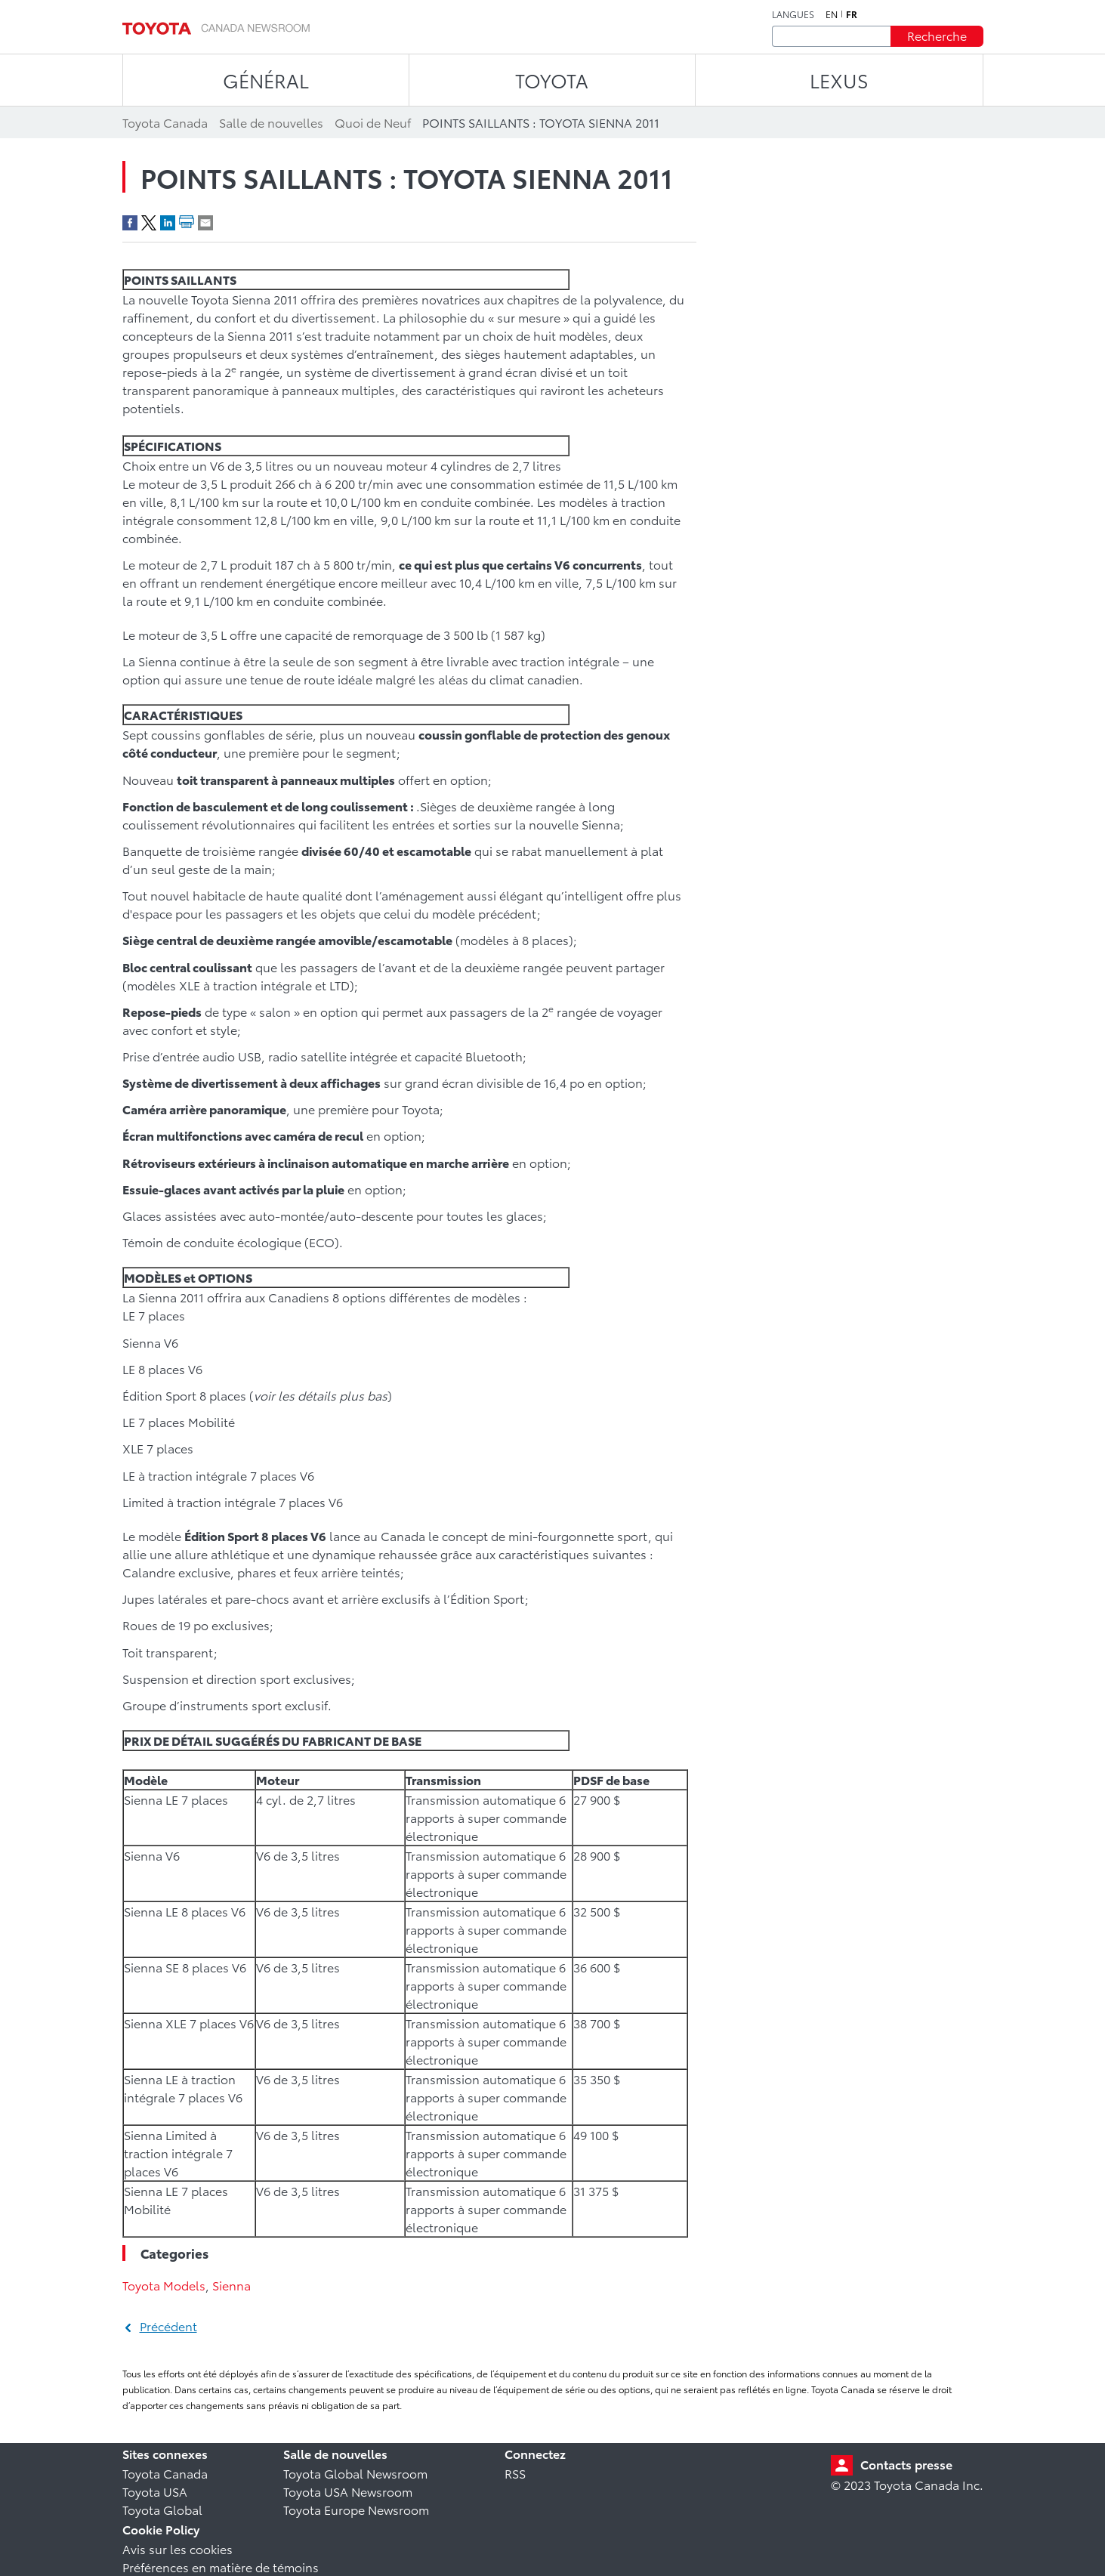  Describe the element at coordinates (177, 2548) in the screenshot. I see `Avis sur les cookies` at that location.